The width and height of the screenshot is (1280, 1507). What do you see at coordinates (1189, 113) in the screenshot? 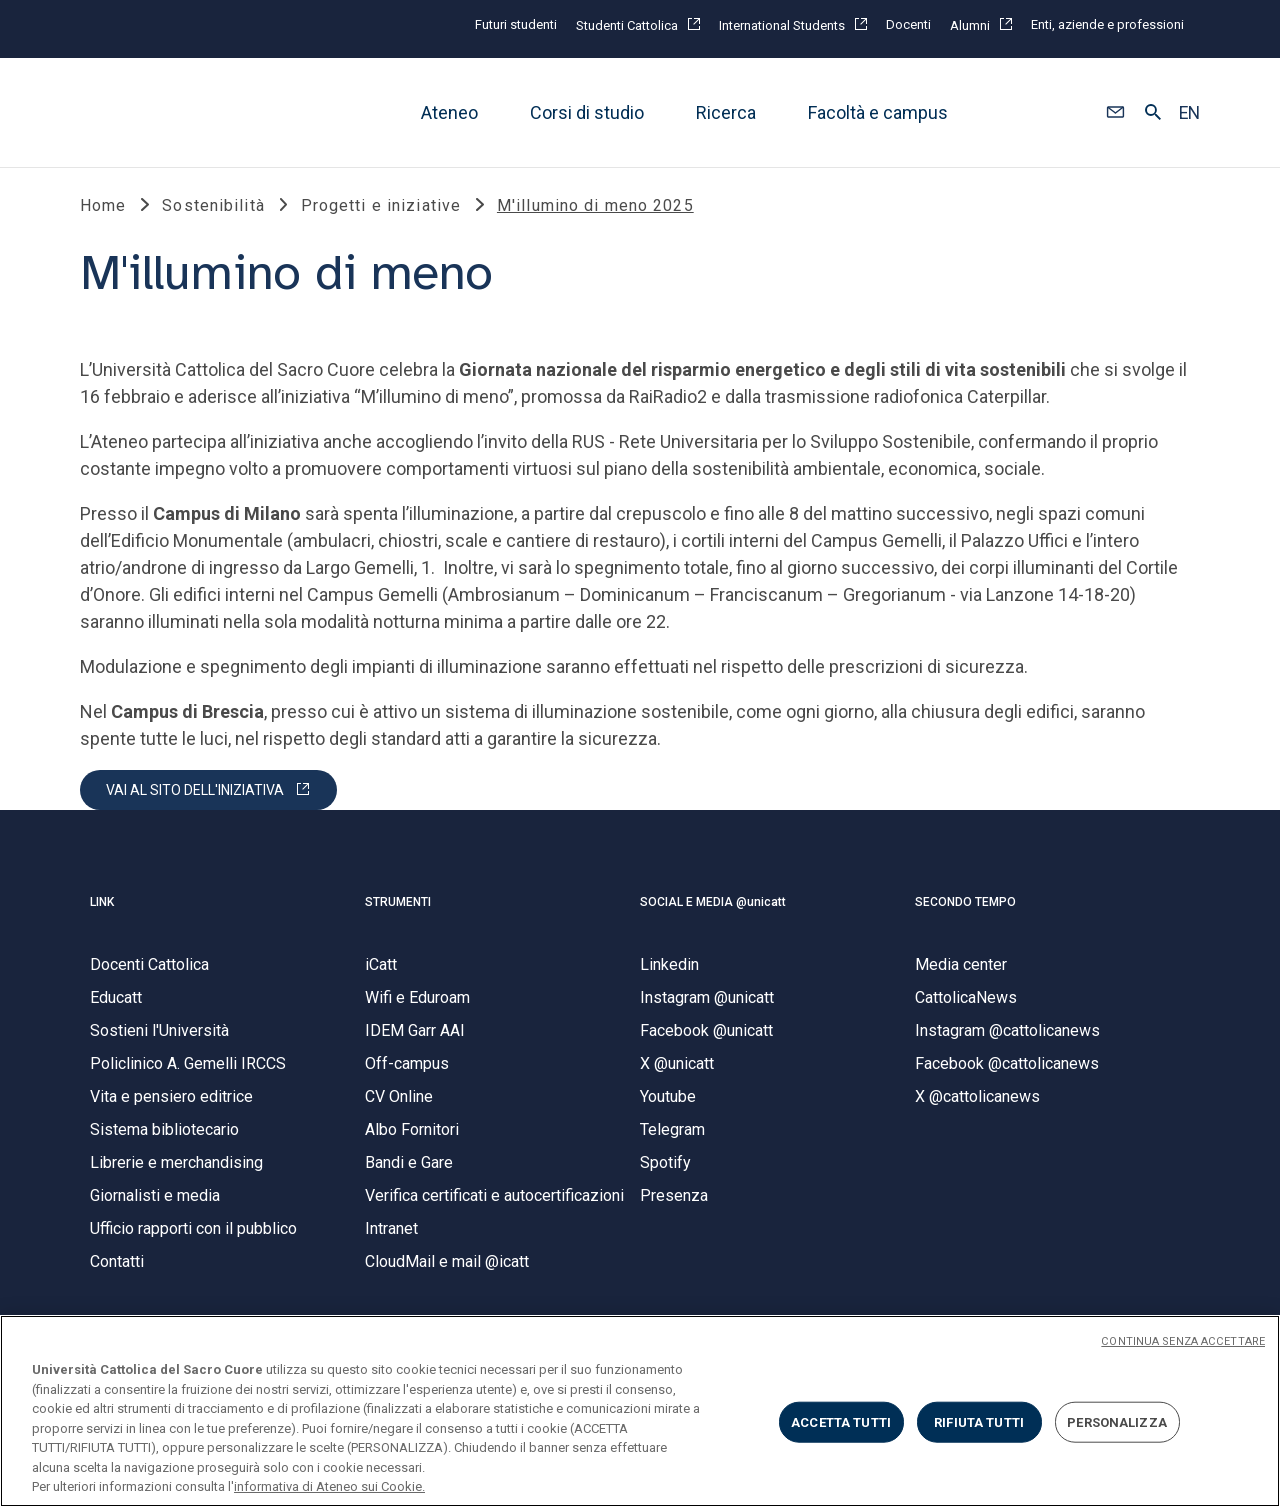
I see `EN [button]` at bounding box center [1189, 113].